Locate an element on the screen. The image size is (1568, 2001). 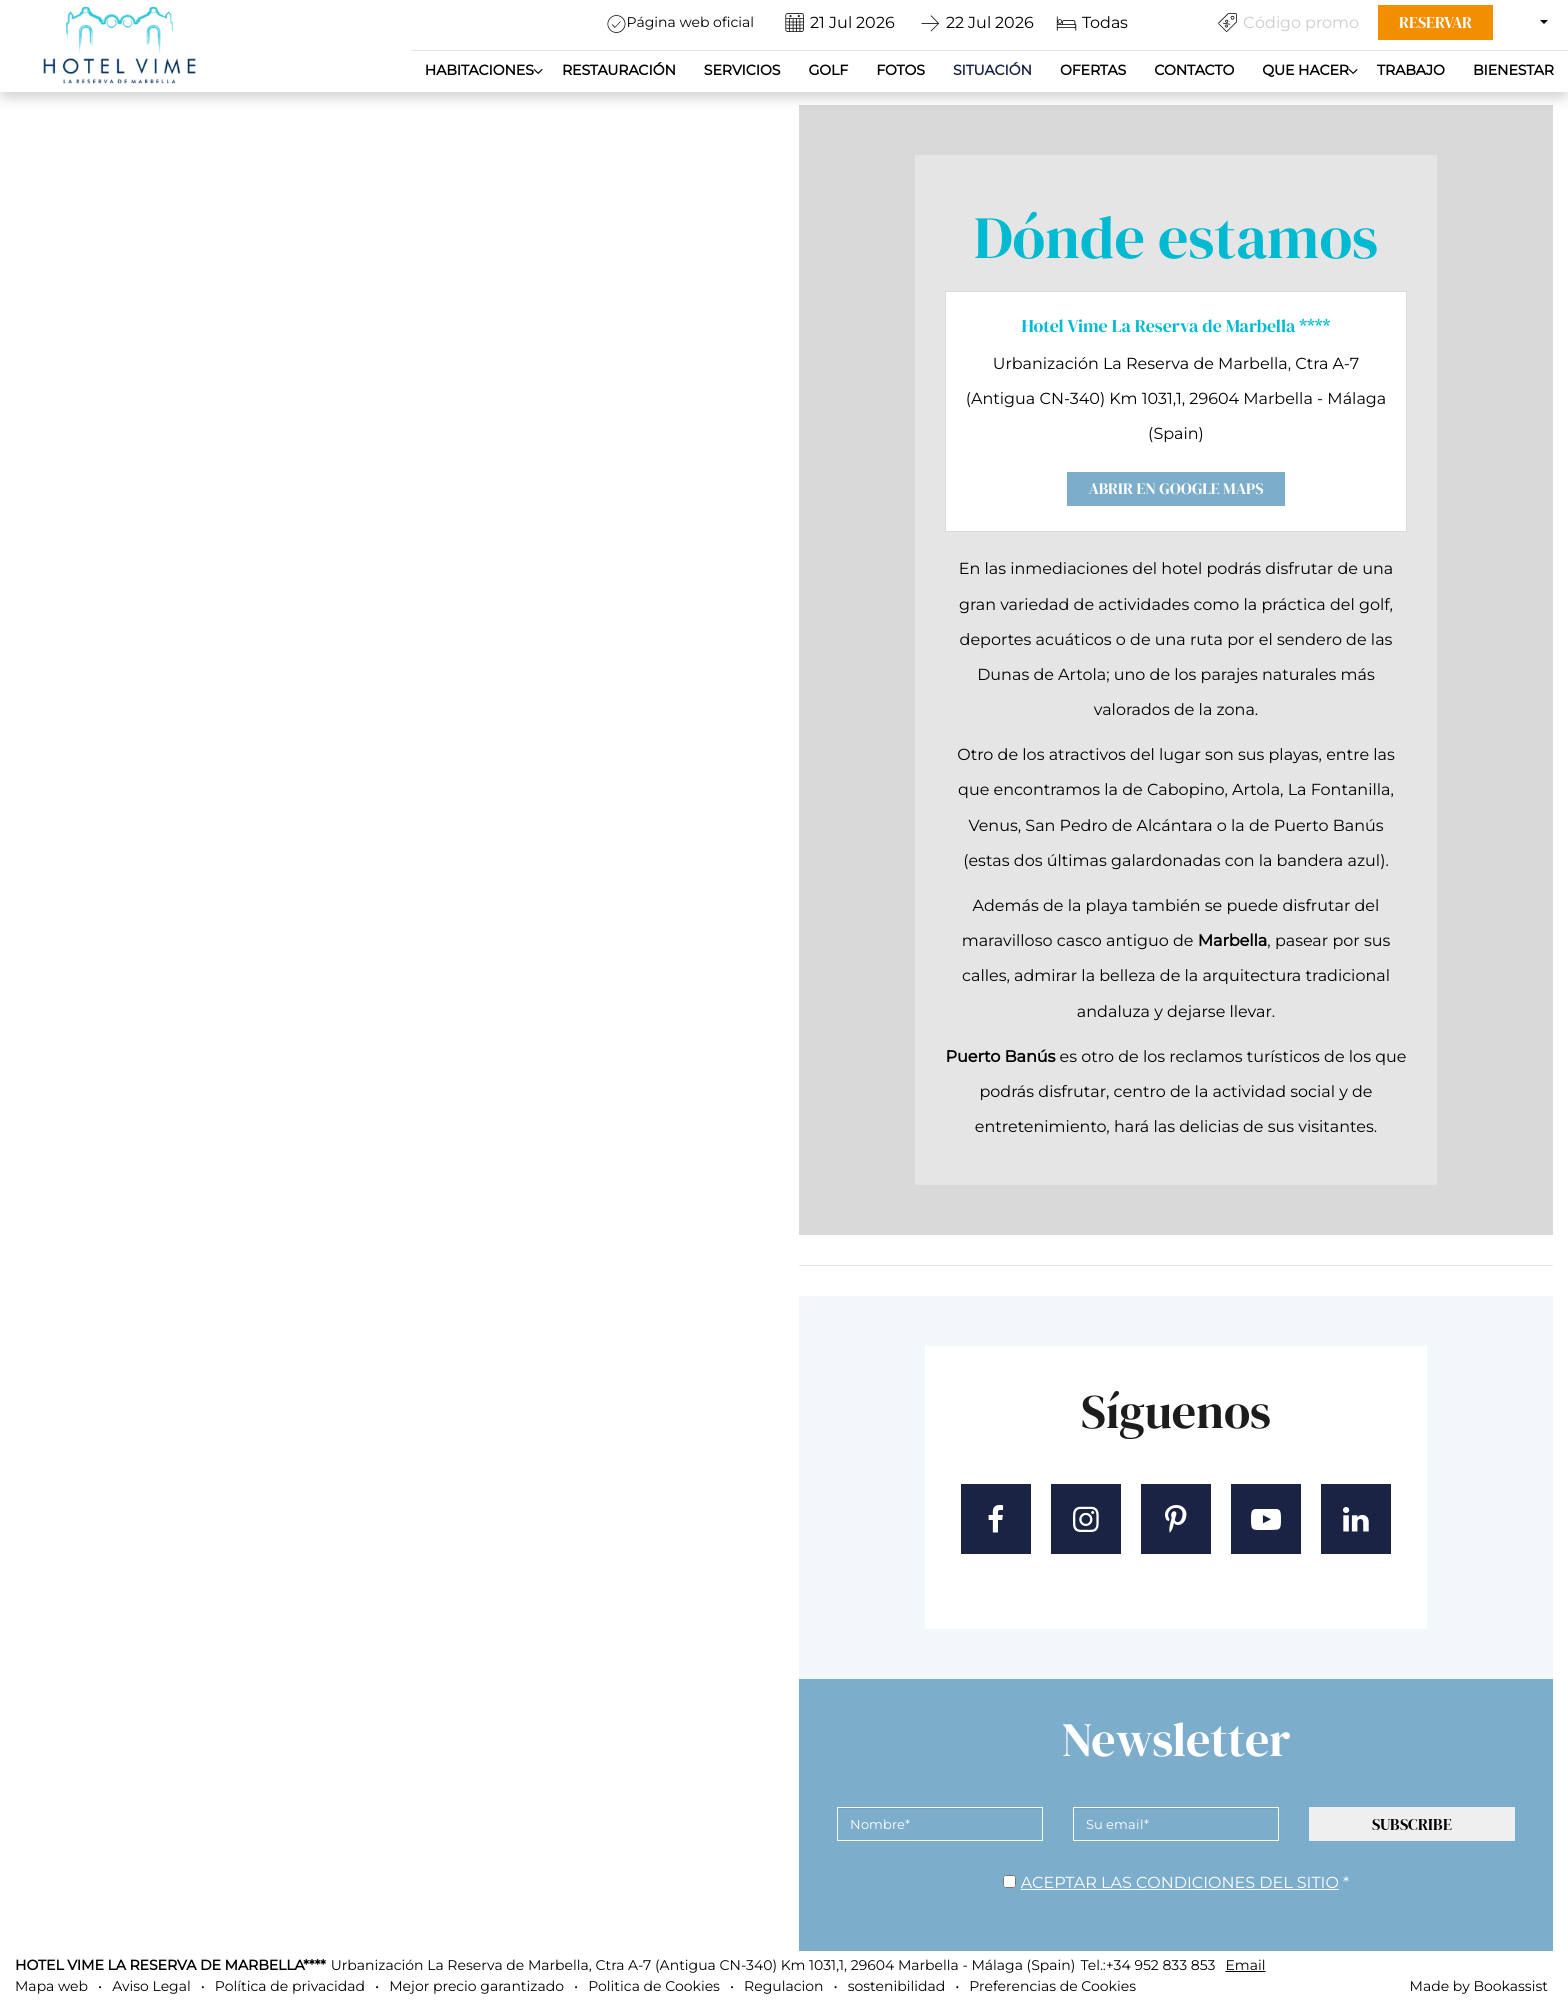
QUE HACER is located at coordinates (1305, 70).